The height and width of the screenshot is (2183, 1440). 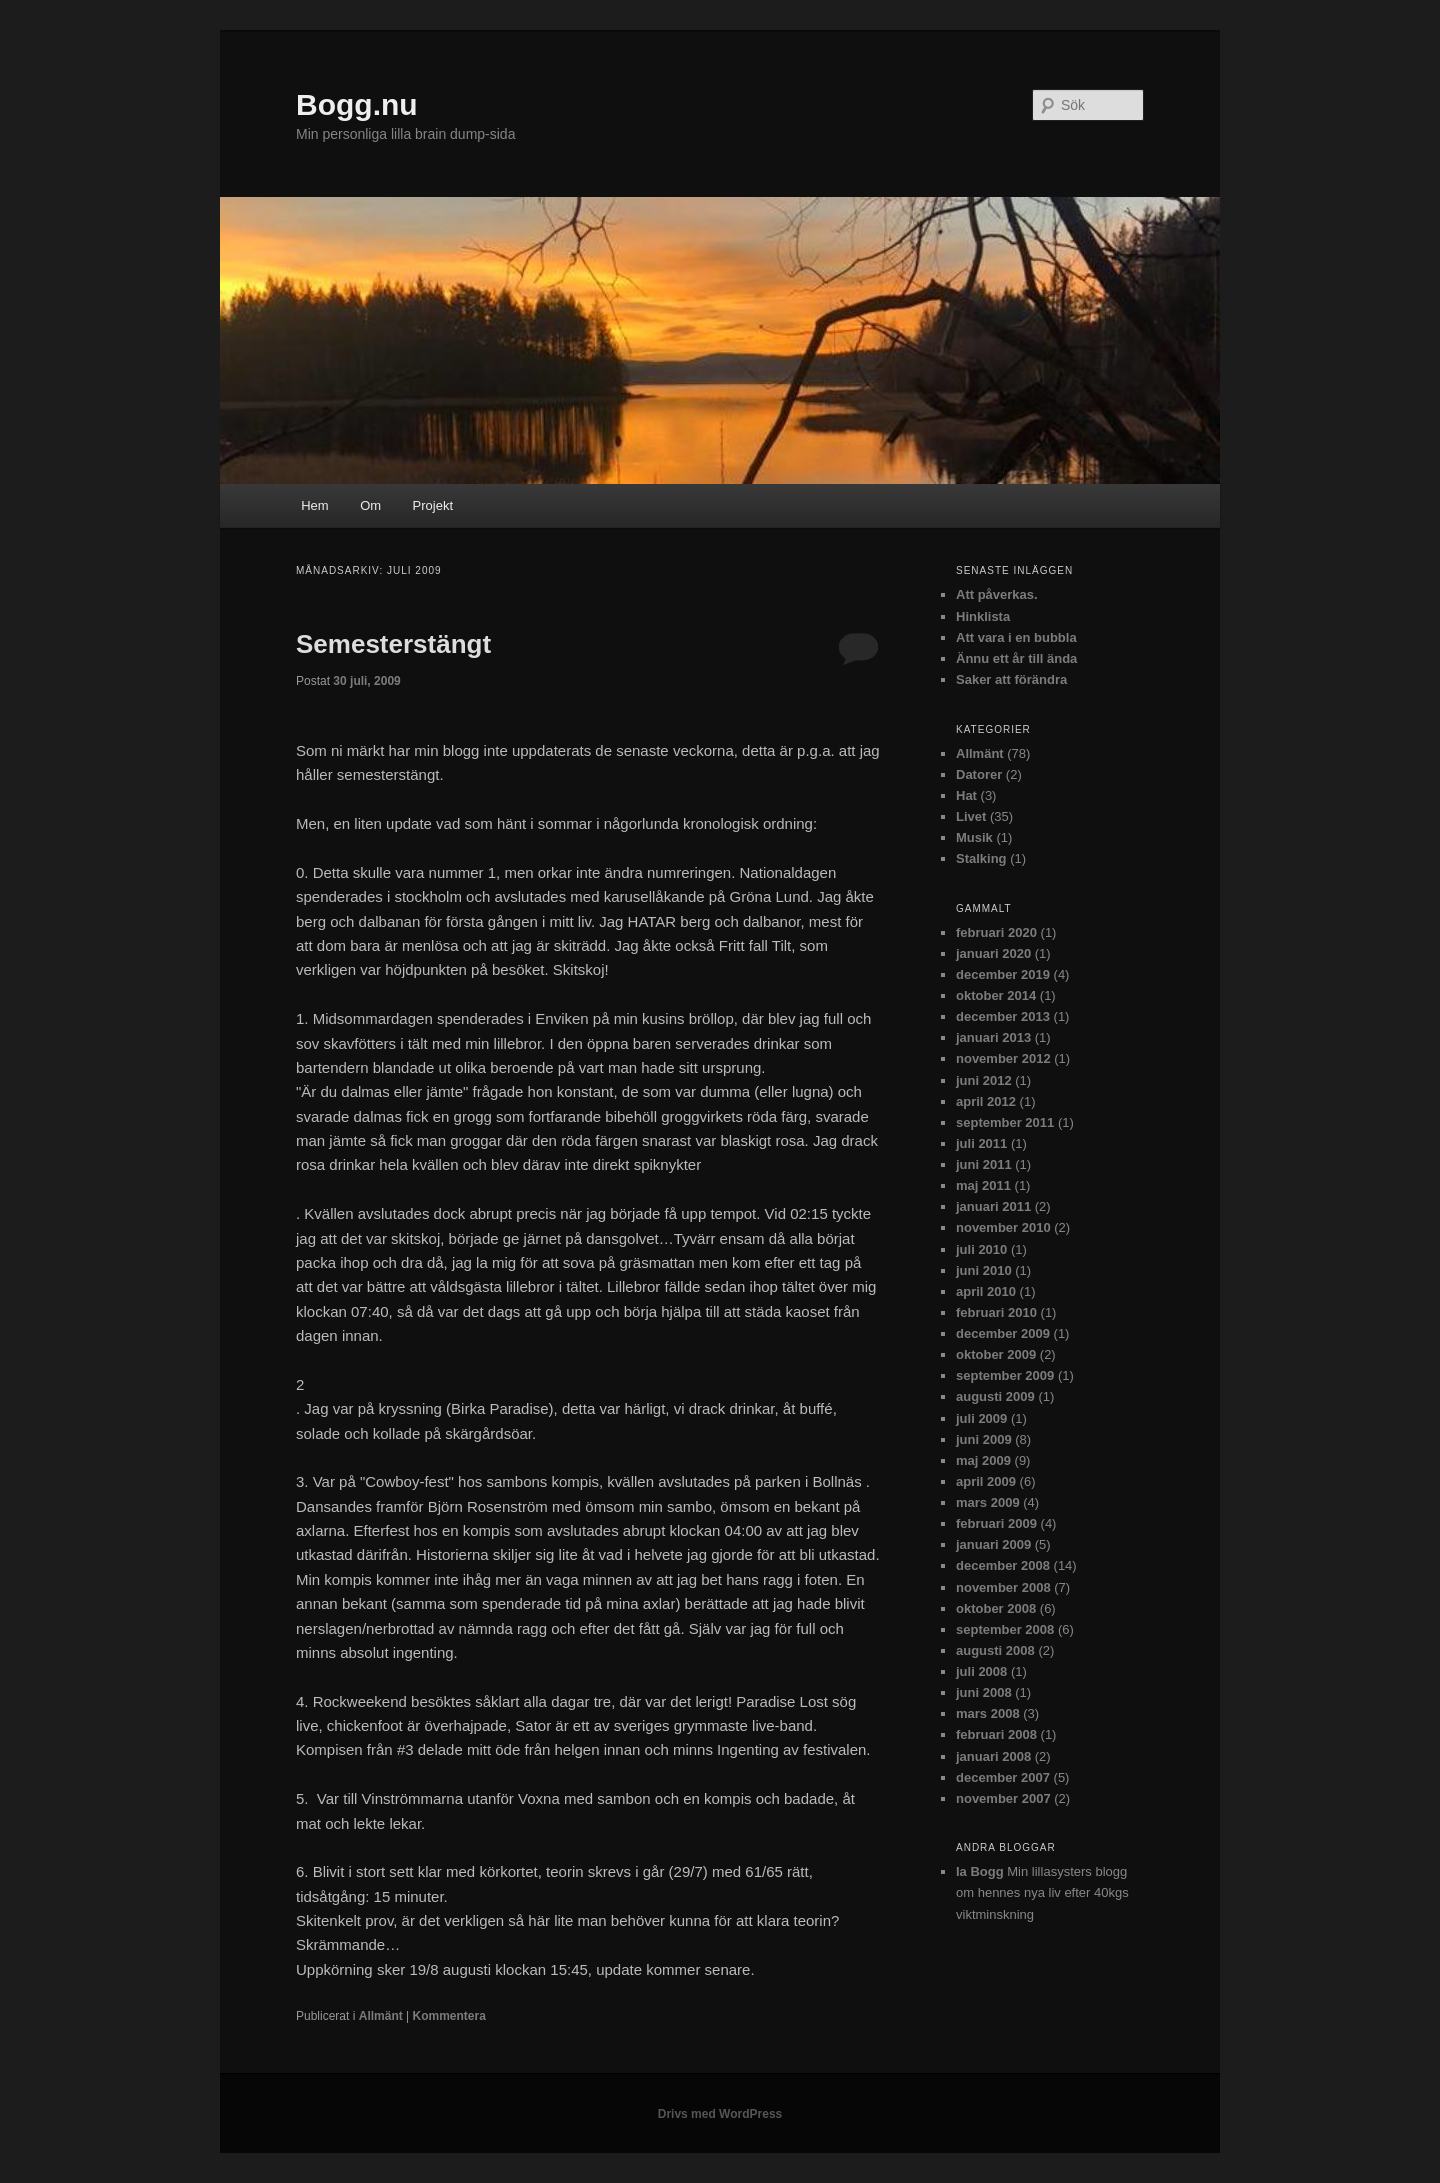 I want to click on Projekt, so click(x=433, y=505).